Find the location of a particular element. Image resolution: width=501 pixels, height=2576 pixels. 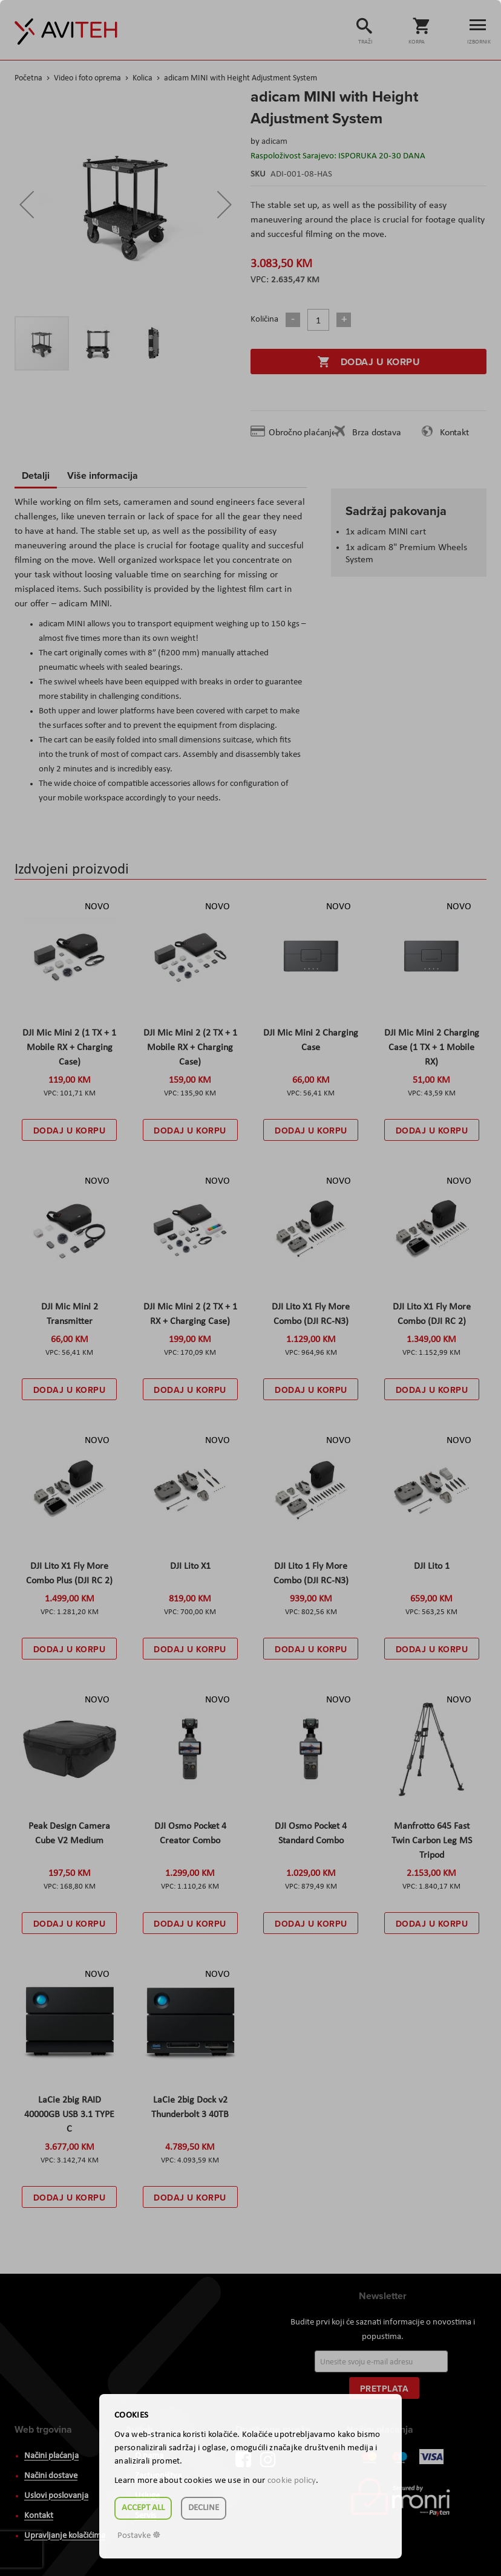

Decline is located at coordinates (203, 2508).